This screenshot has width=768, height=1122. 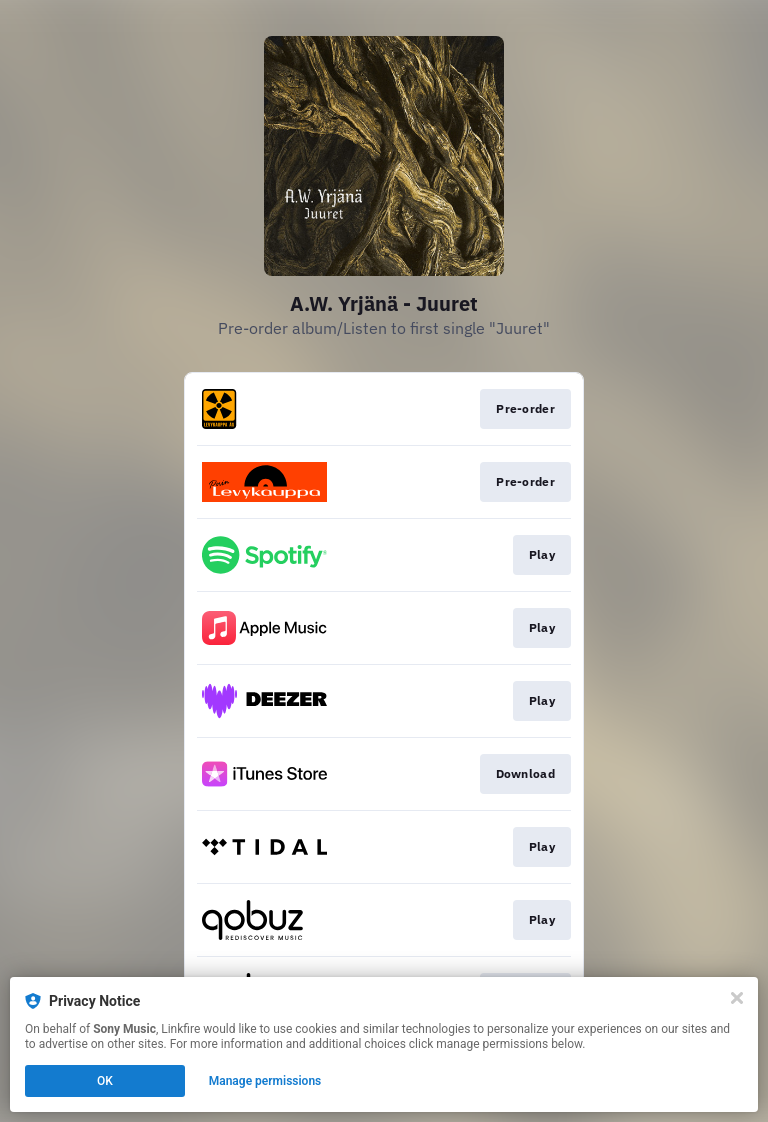 What do you see at coordinates (105, 1081) in the screenshot?
I see `OK` at bounding box center [105, 1081].